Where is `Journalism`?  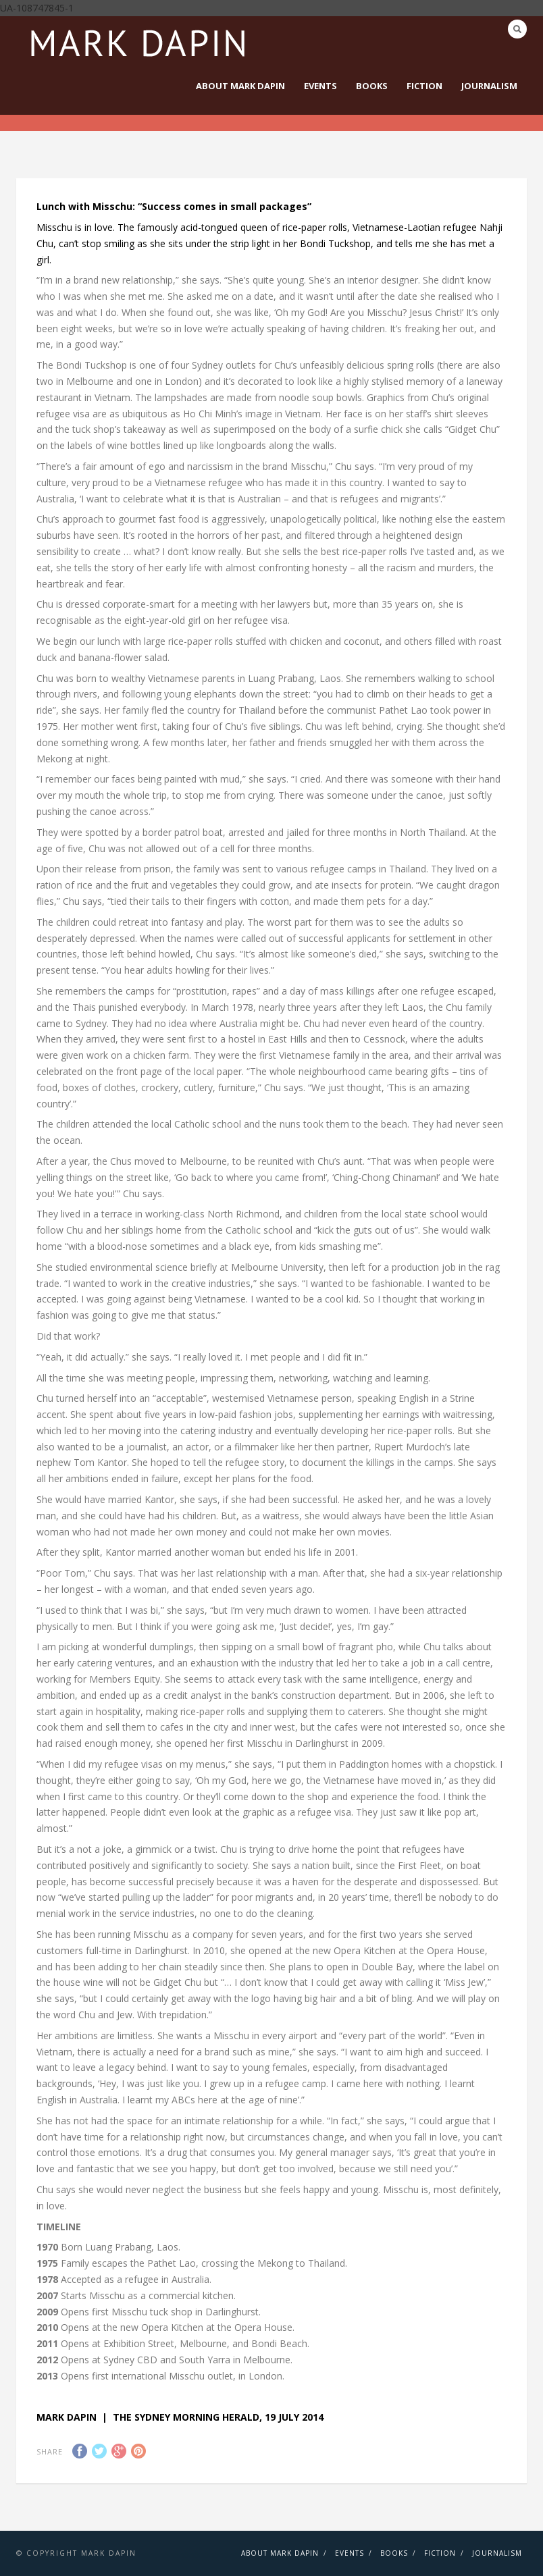 Journalism is located at coordinates (489, 86).